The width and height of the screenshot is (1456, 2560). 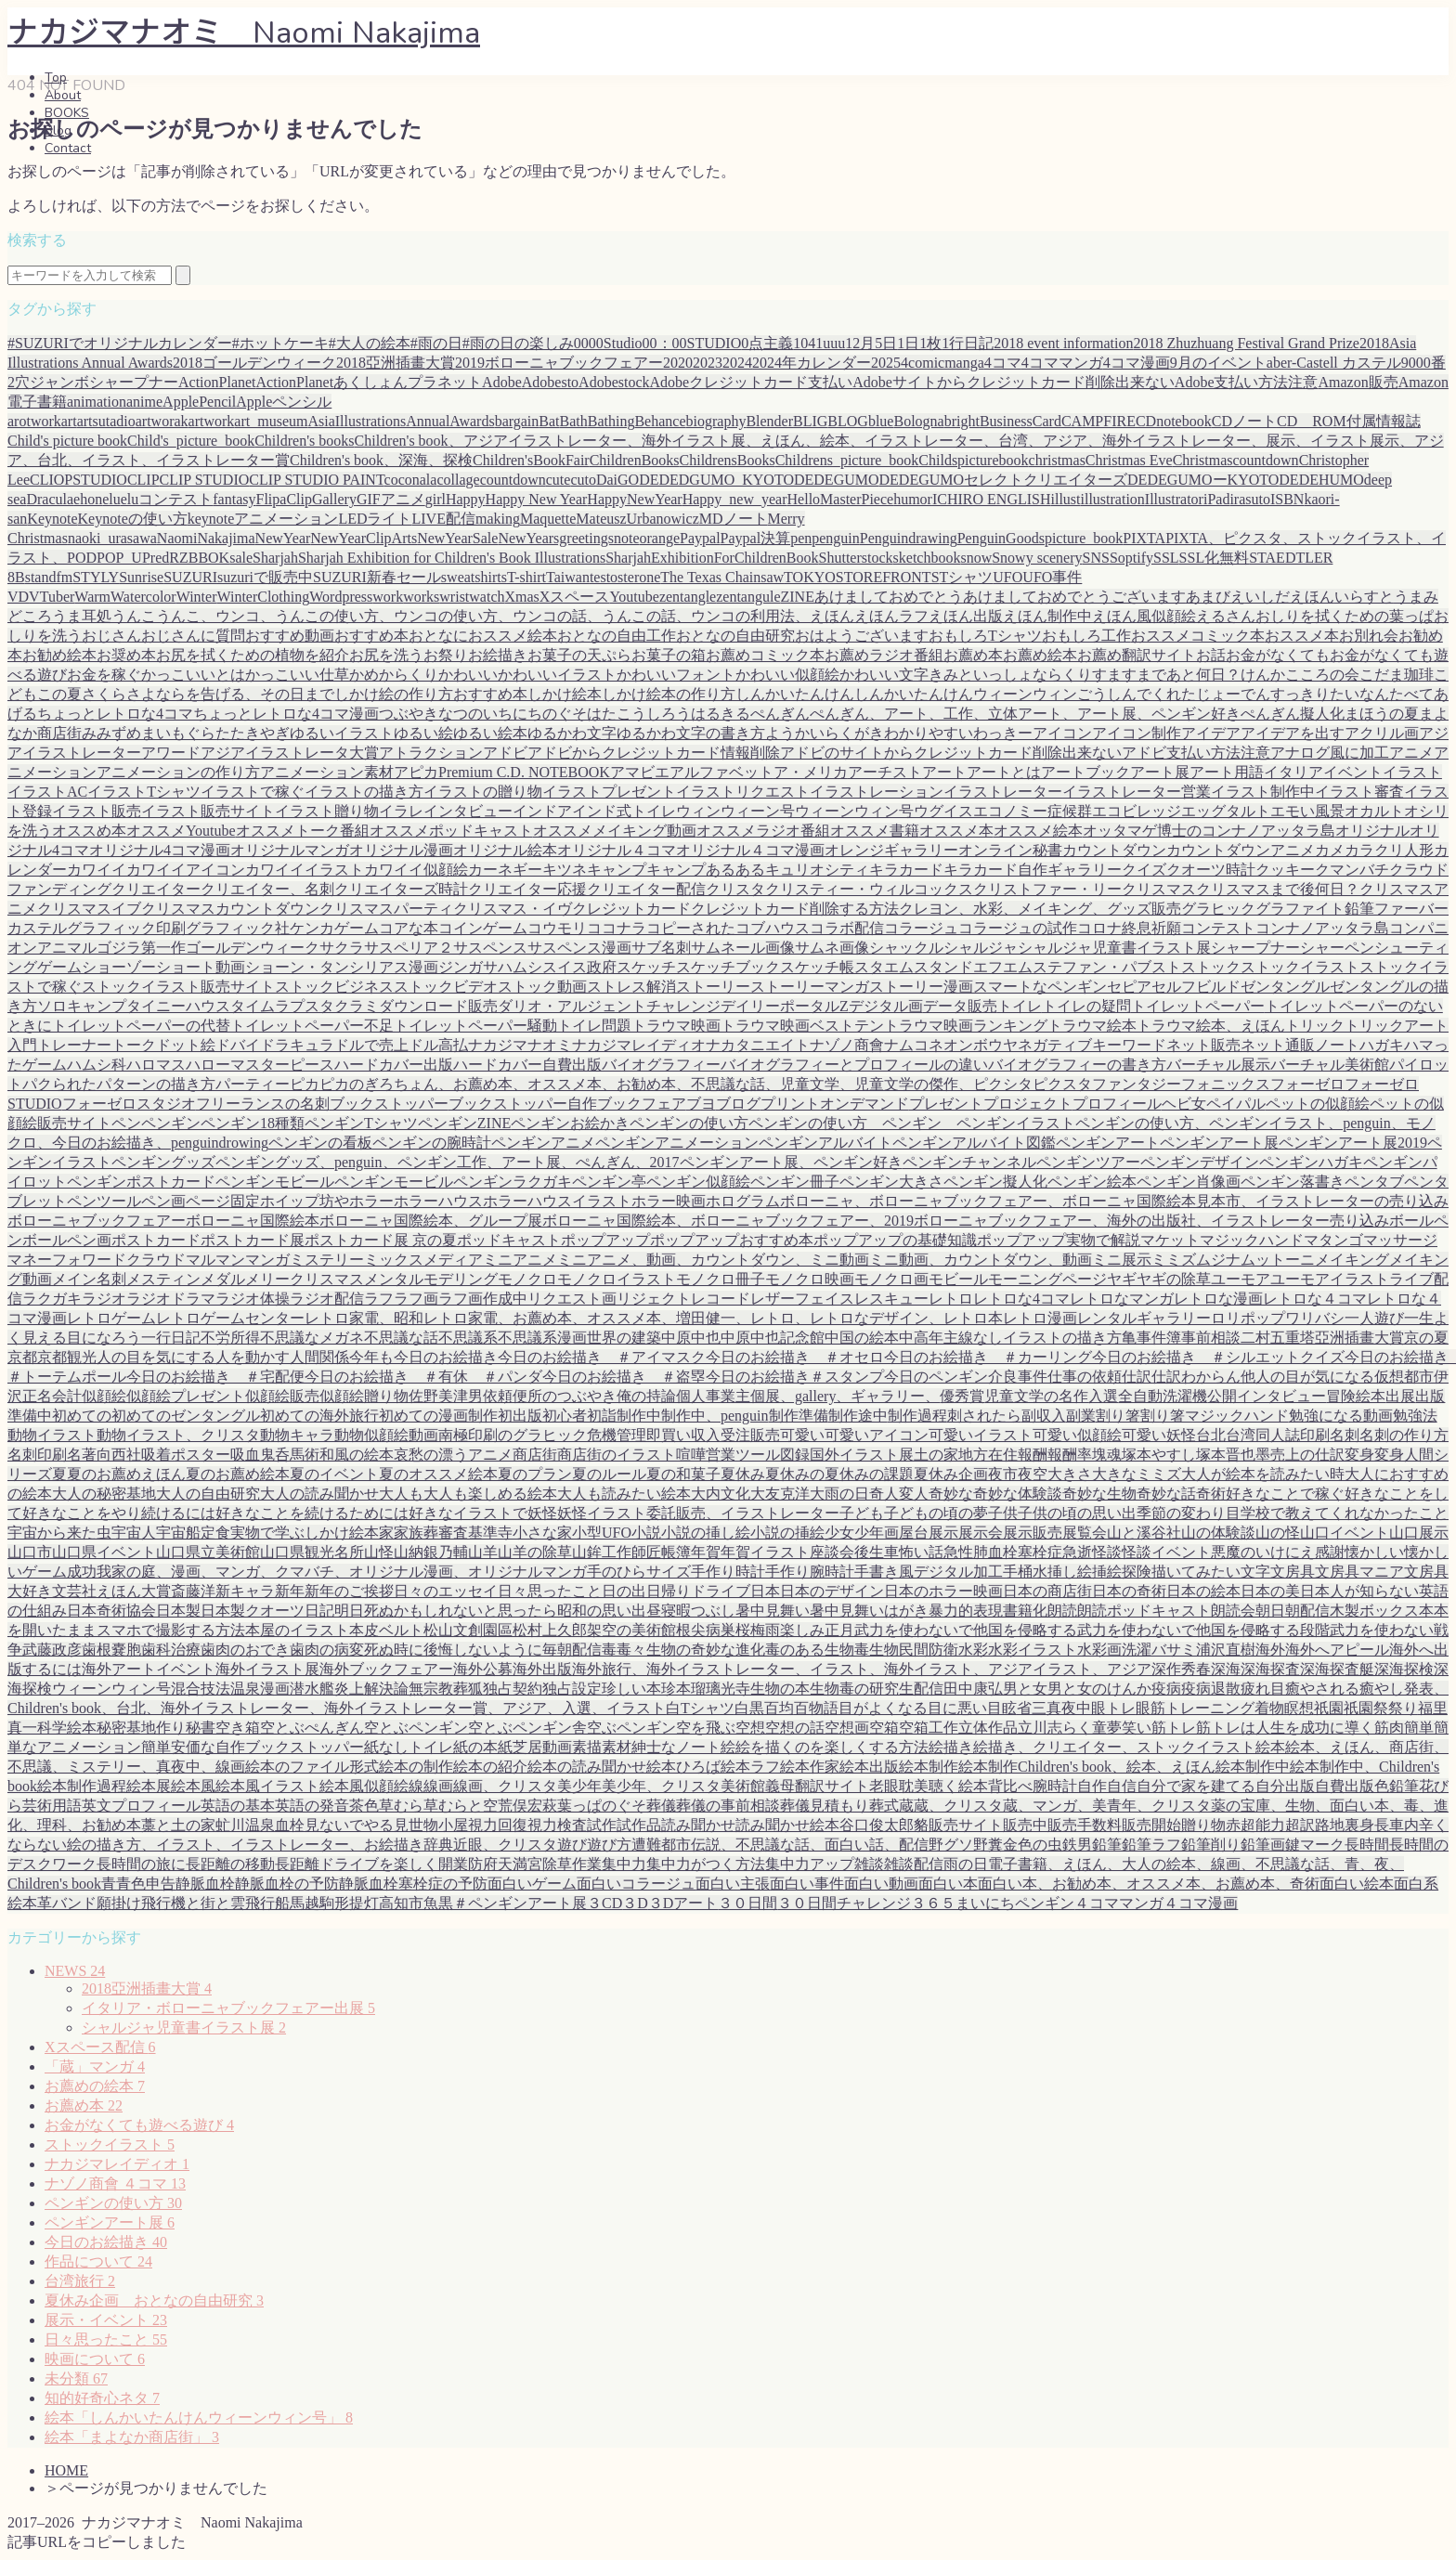 I want to click on Blender, so click(x=769, y=421).